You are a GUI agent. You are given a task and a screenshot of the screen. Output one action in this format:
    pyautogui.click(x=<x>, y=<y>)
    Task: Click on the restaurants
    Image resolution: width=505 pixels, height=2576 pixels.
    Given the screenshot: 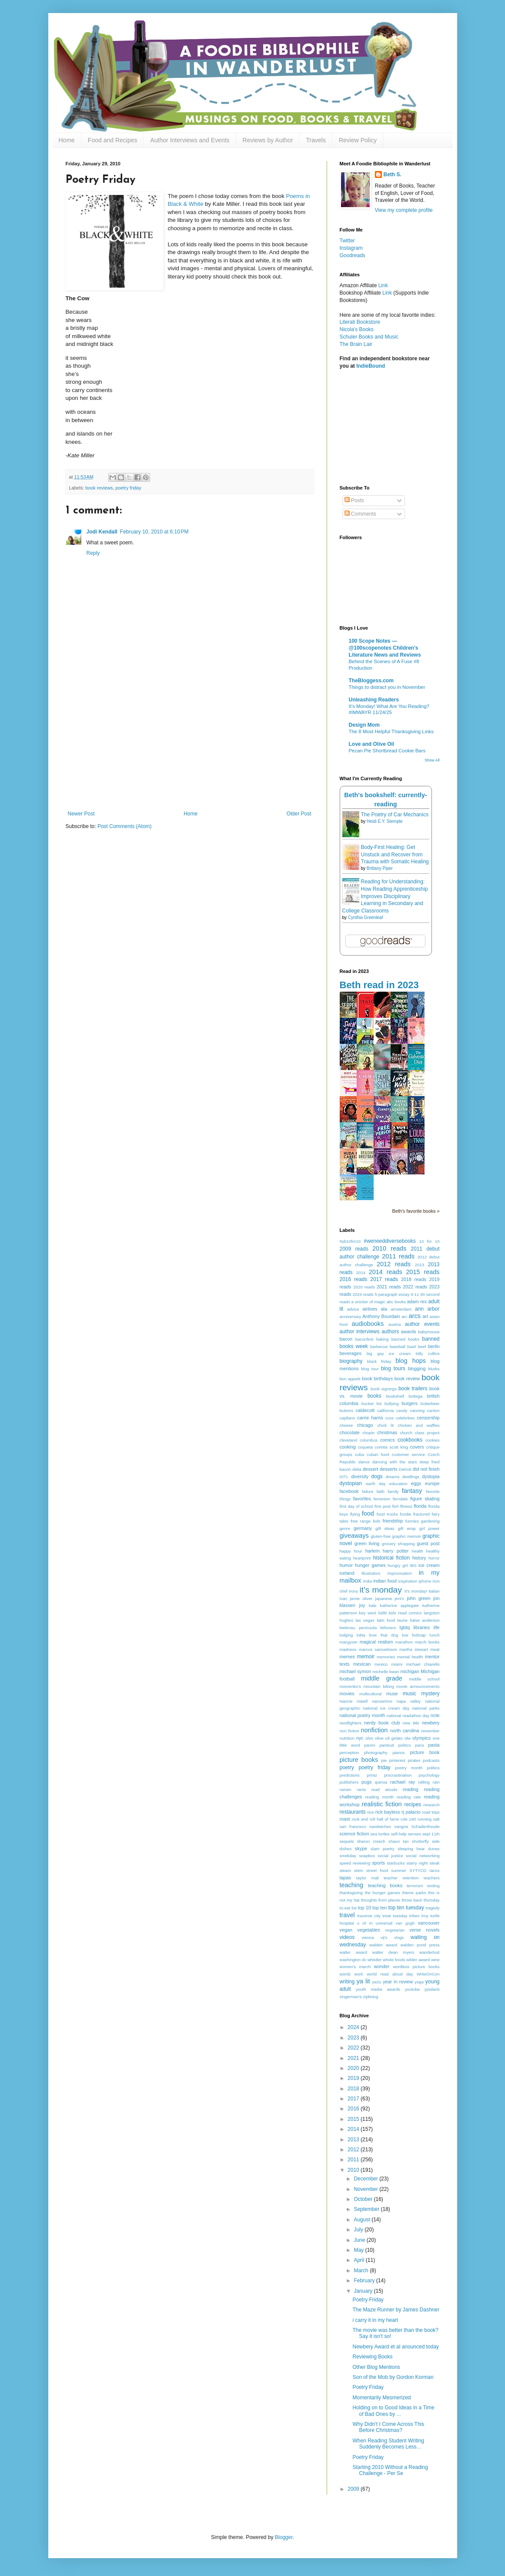 What is the action you would take?
    pyautogui.click(x=353, y=1812)
    